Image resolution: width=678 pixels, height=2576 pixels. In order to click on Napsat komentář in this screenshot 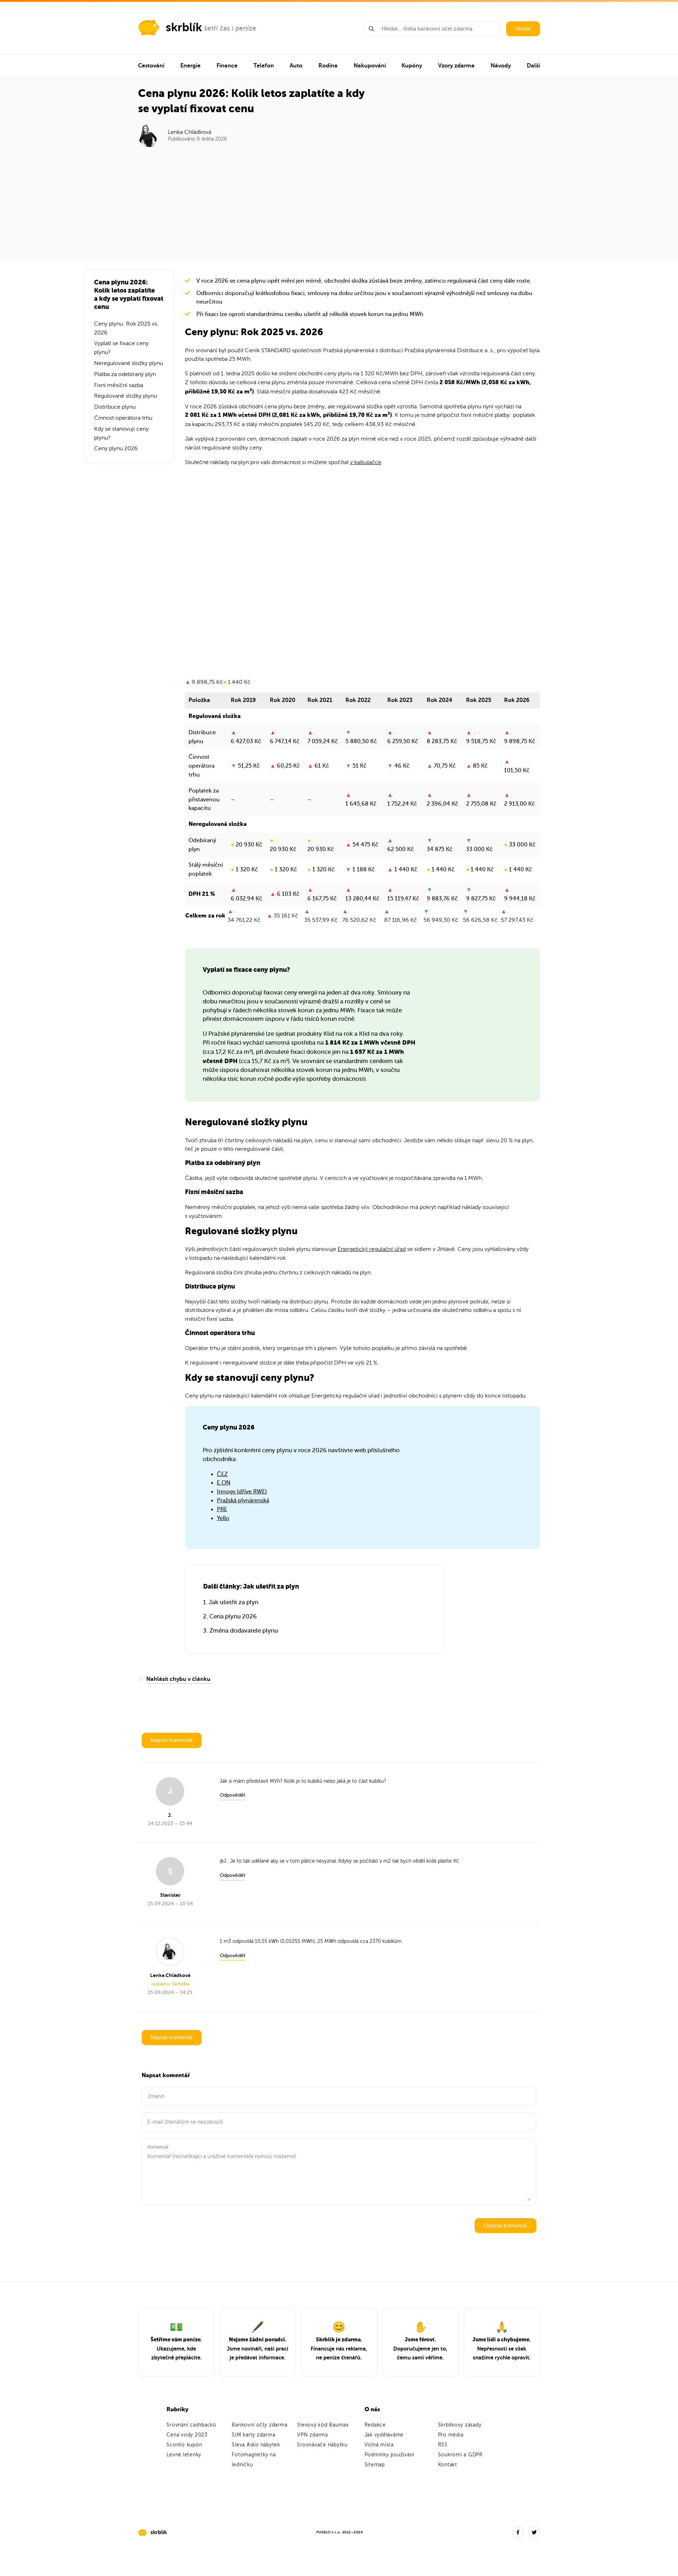, I will do `click(172, 1740)`.